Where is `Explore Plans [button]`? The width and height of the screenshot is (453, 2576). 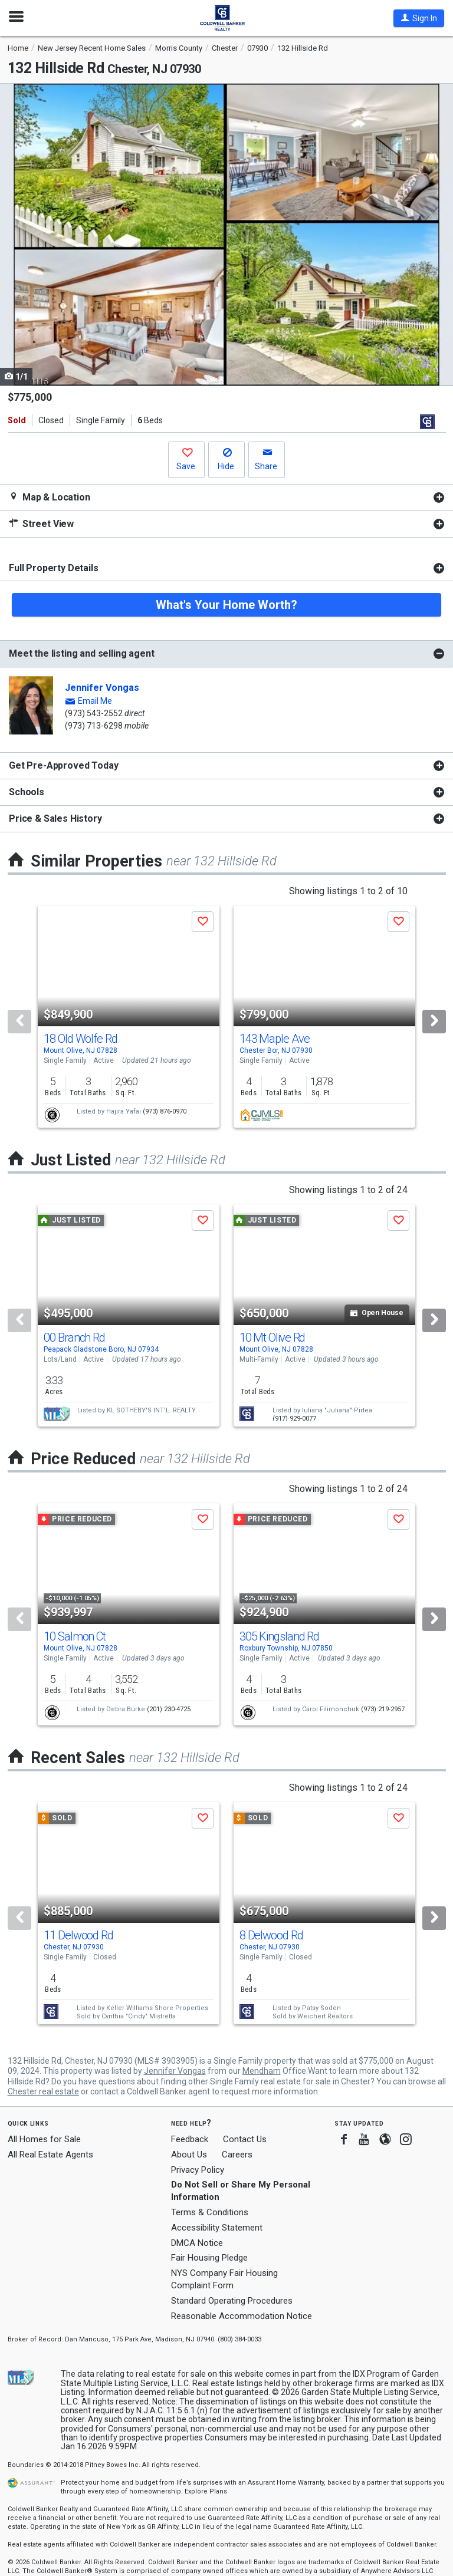 Explore Plans [button] is located at coordinates (206, 2491).